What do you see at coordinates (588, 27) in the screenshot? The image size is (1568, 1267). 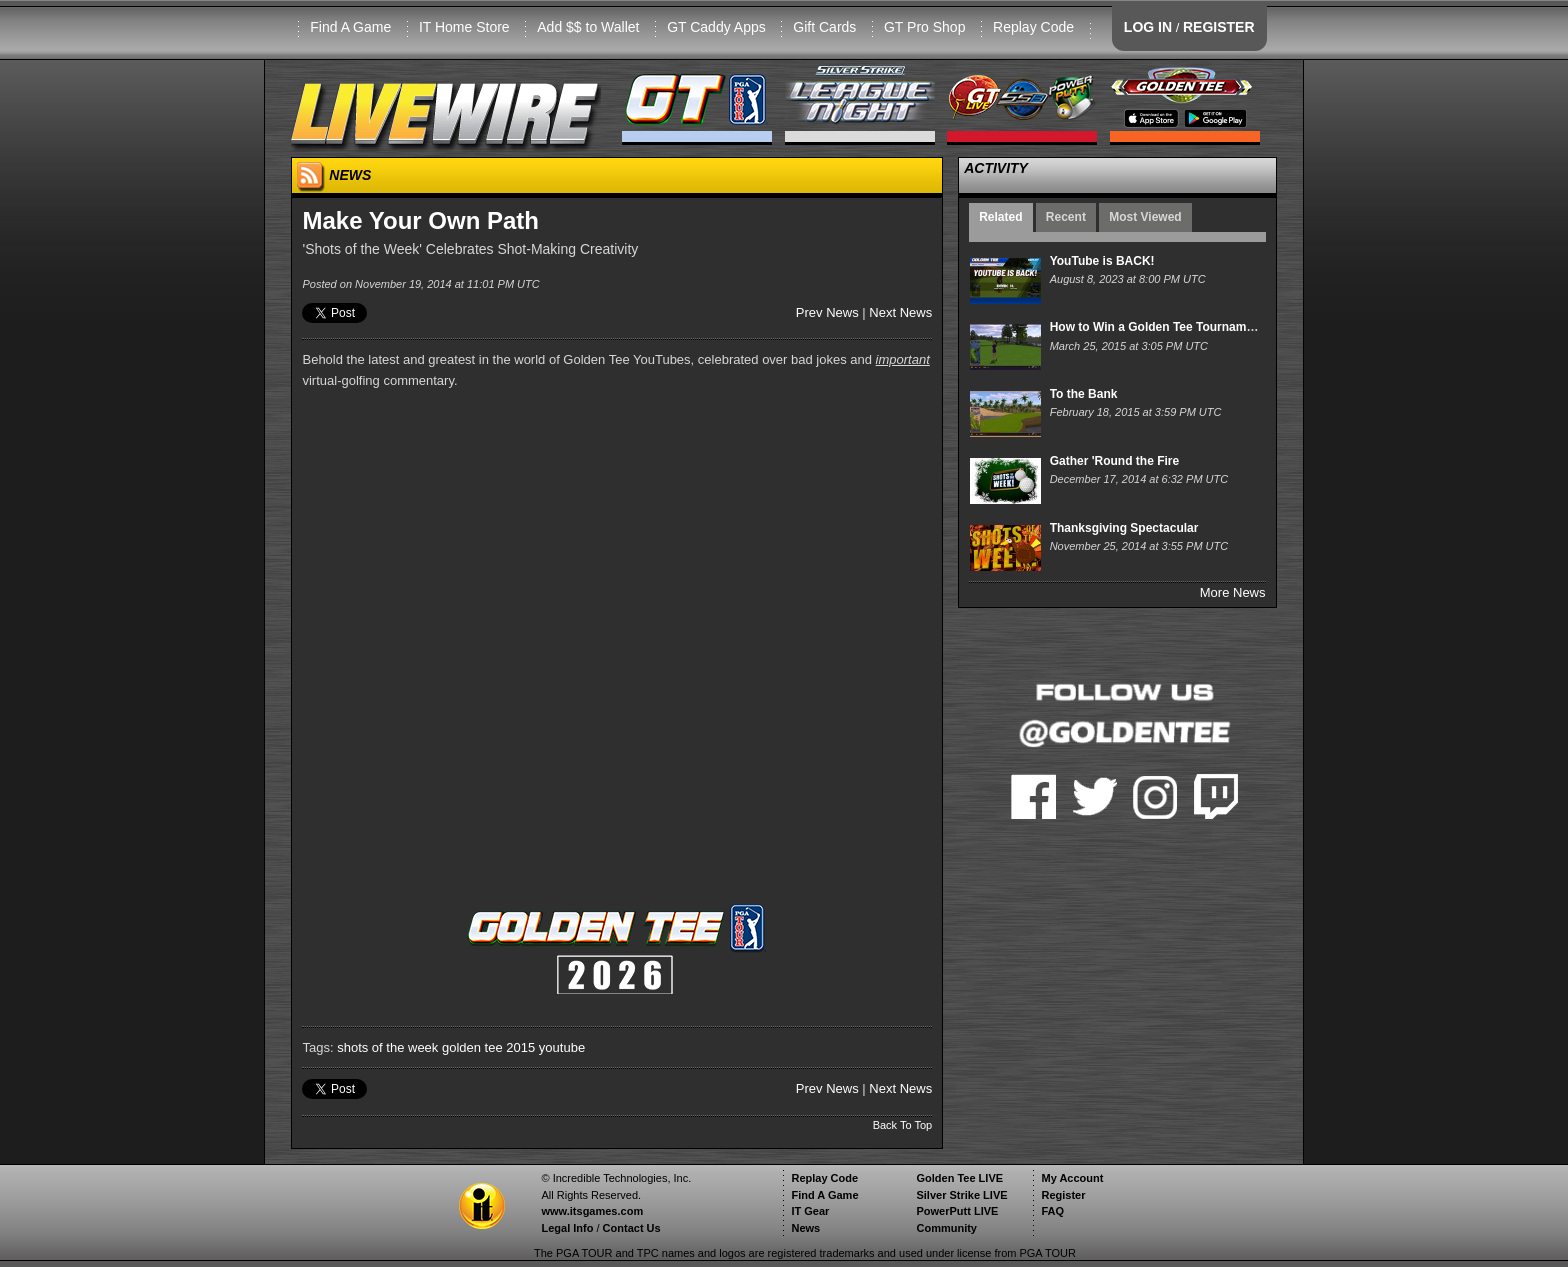 I see `Add $$ to Wallet` at bounding box center [588, 27].